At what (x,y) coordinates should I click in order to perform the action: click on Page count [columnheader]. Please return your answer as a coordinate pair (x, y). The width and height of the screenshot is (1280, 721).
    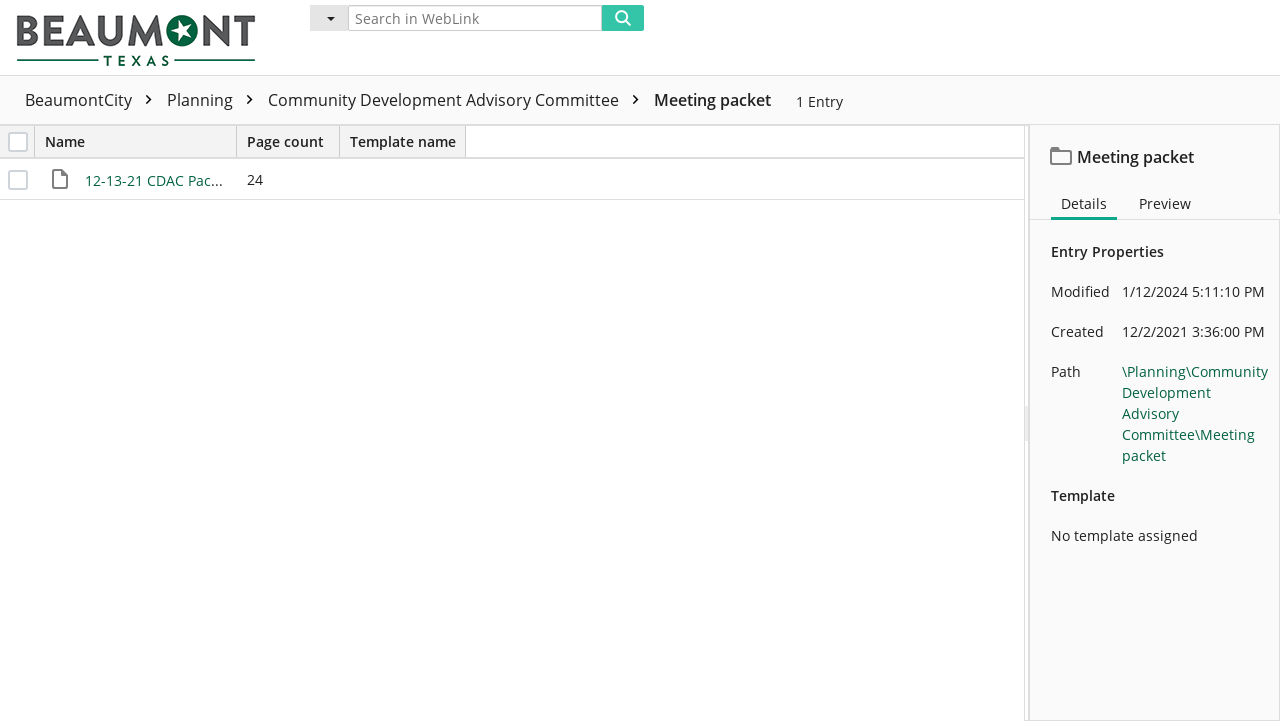
    Looking at the image, I should click on (293, 141).